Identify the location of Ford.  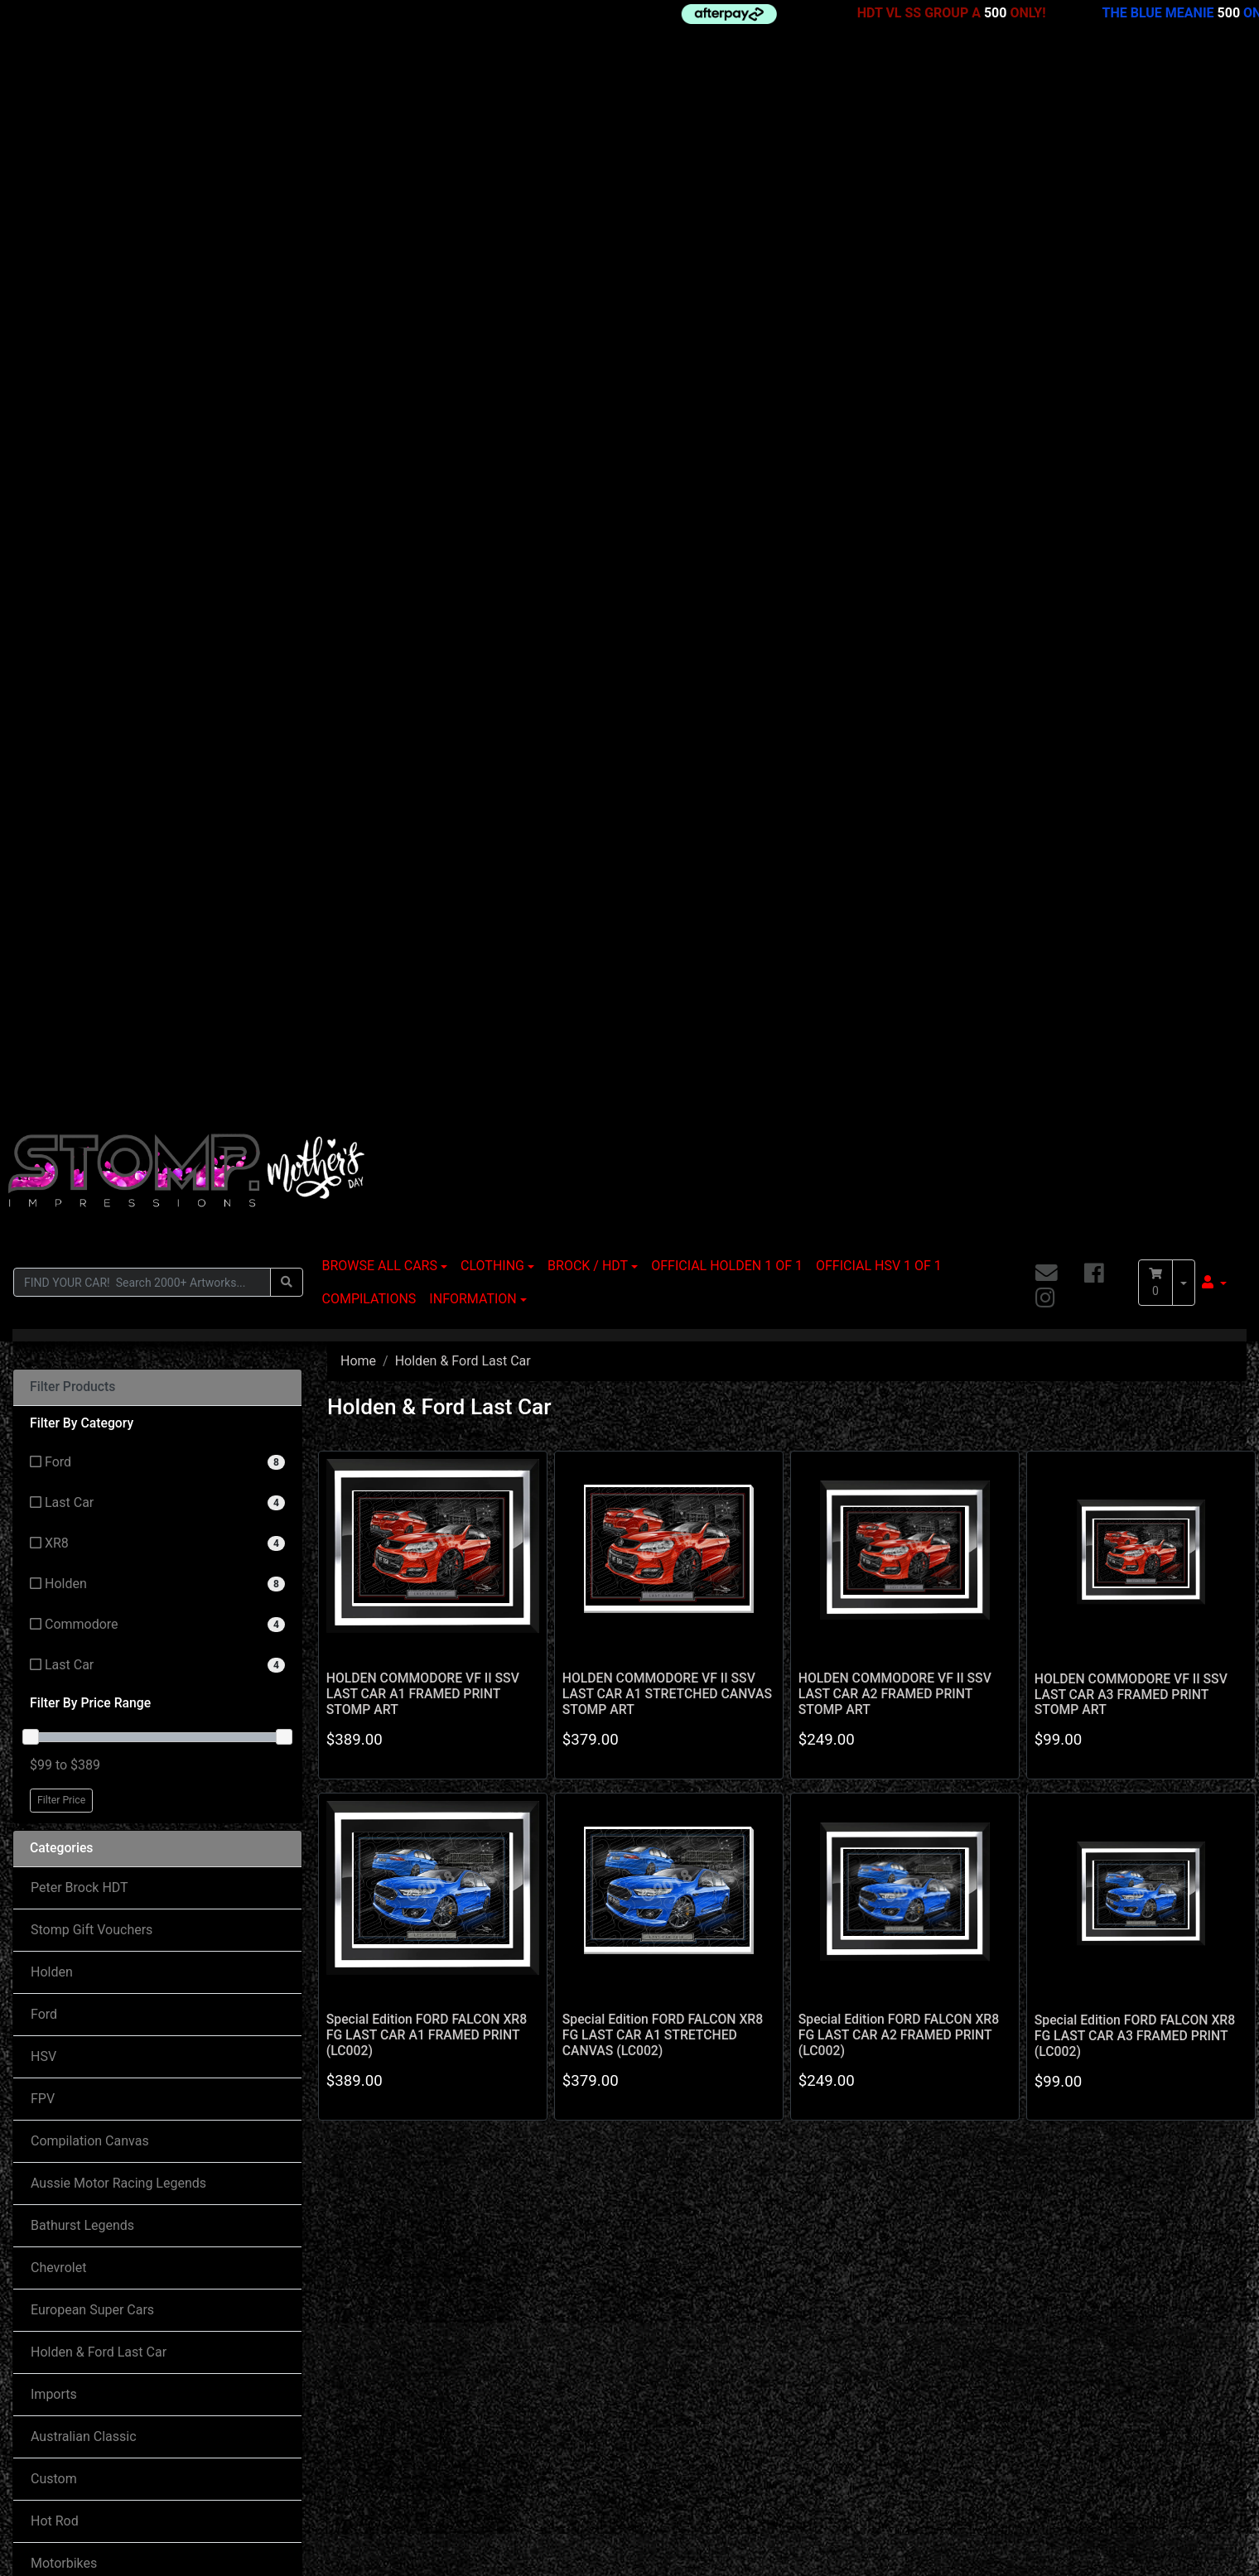
(44, 938).